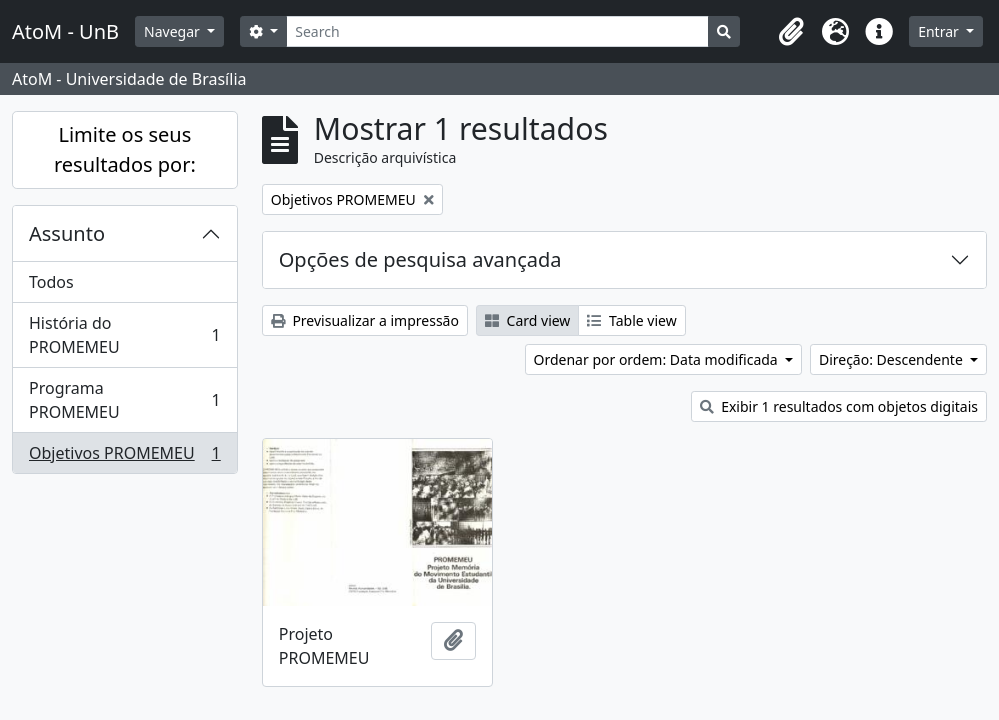 The height and width of the screenshot is (720, 999). Describe the element at coordinates (940, 31) in the screenshot. I see `Entrar` at that location.